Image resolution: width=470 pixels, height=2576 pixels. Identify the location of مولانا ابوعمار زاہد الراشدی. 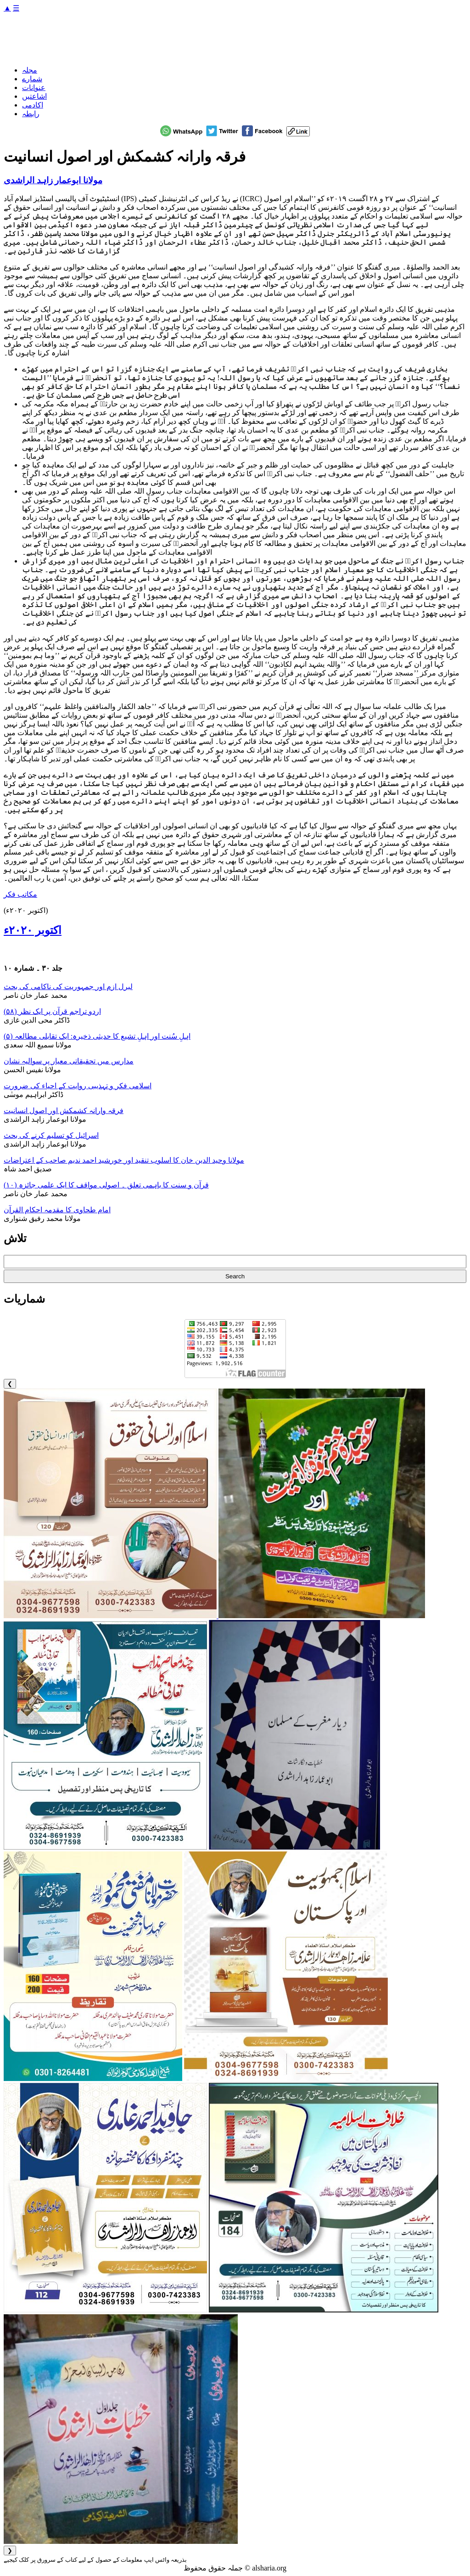
(53, 180).